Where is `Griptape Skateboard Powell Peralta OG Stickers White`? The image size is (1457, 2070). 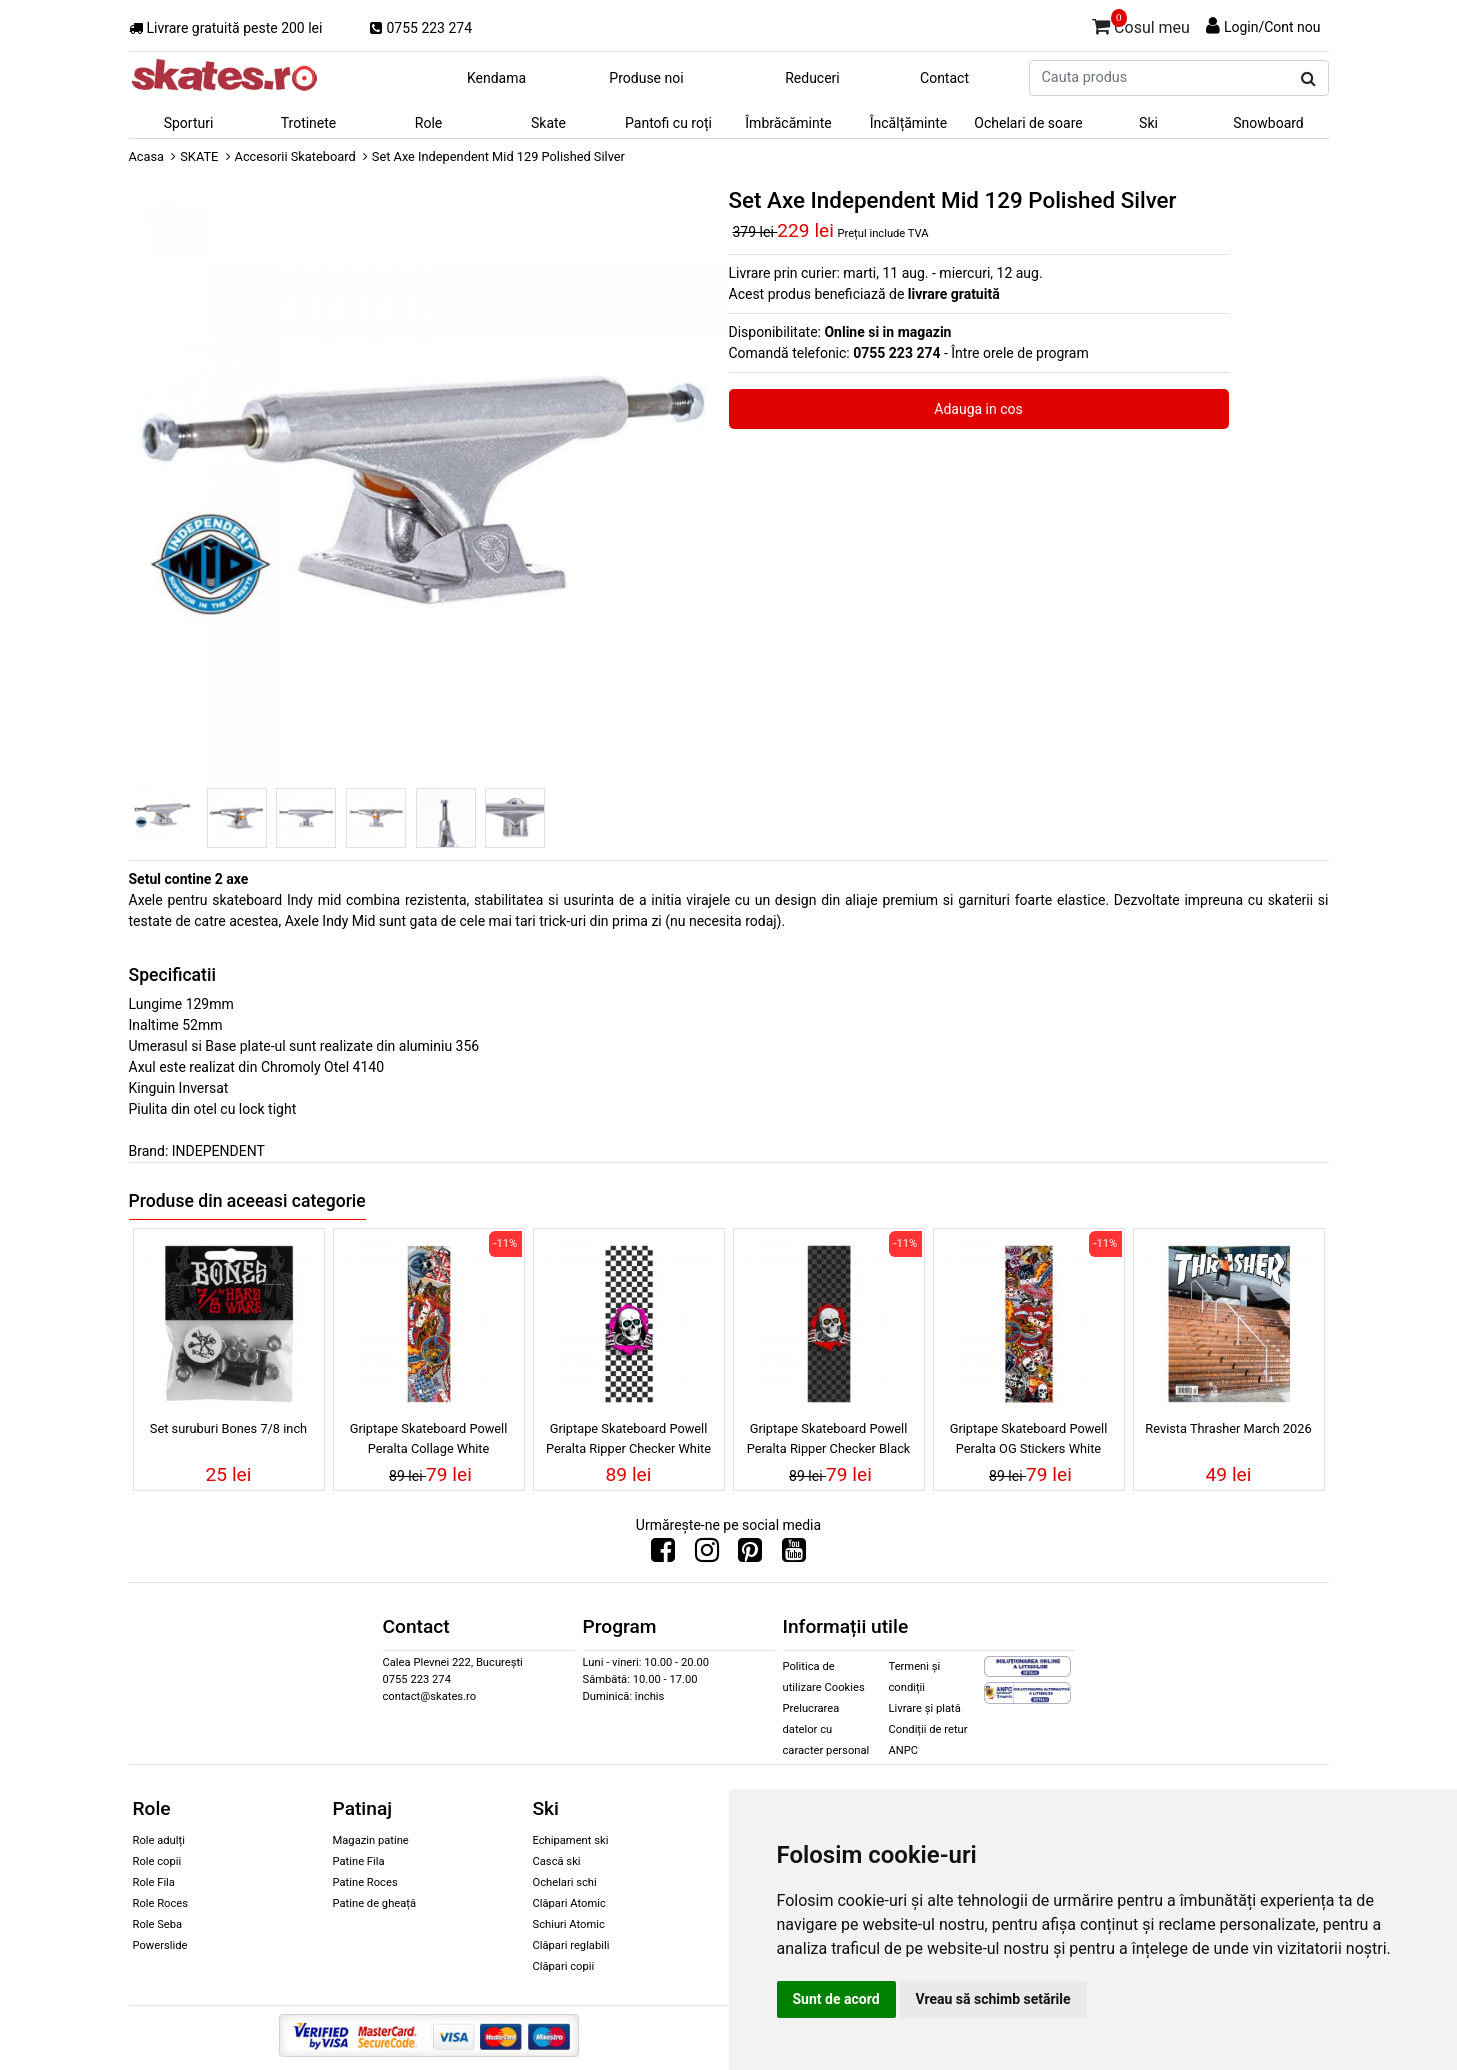 Griptape Skateboard Powell Peralta OG Stickers White is located at coordinates (1029, 1438).